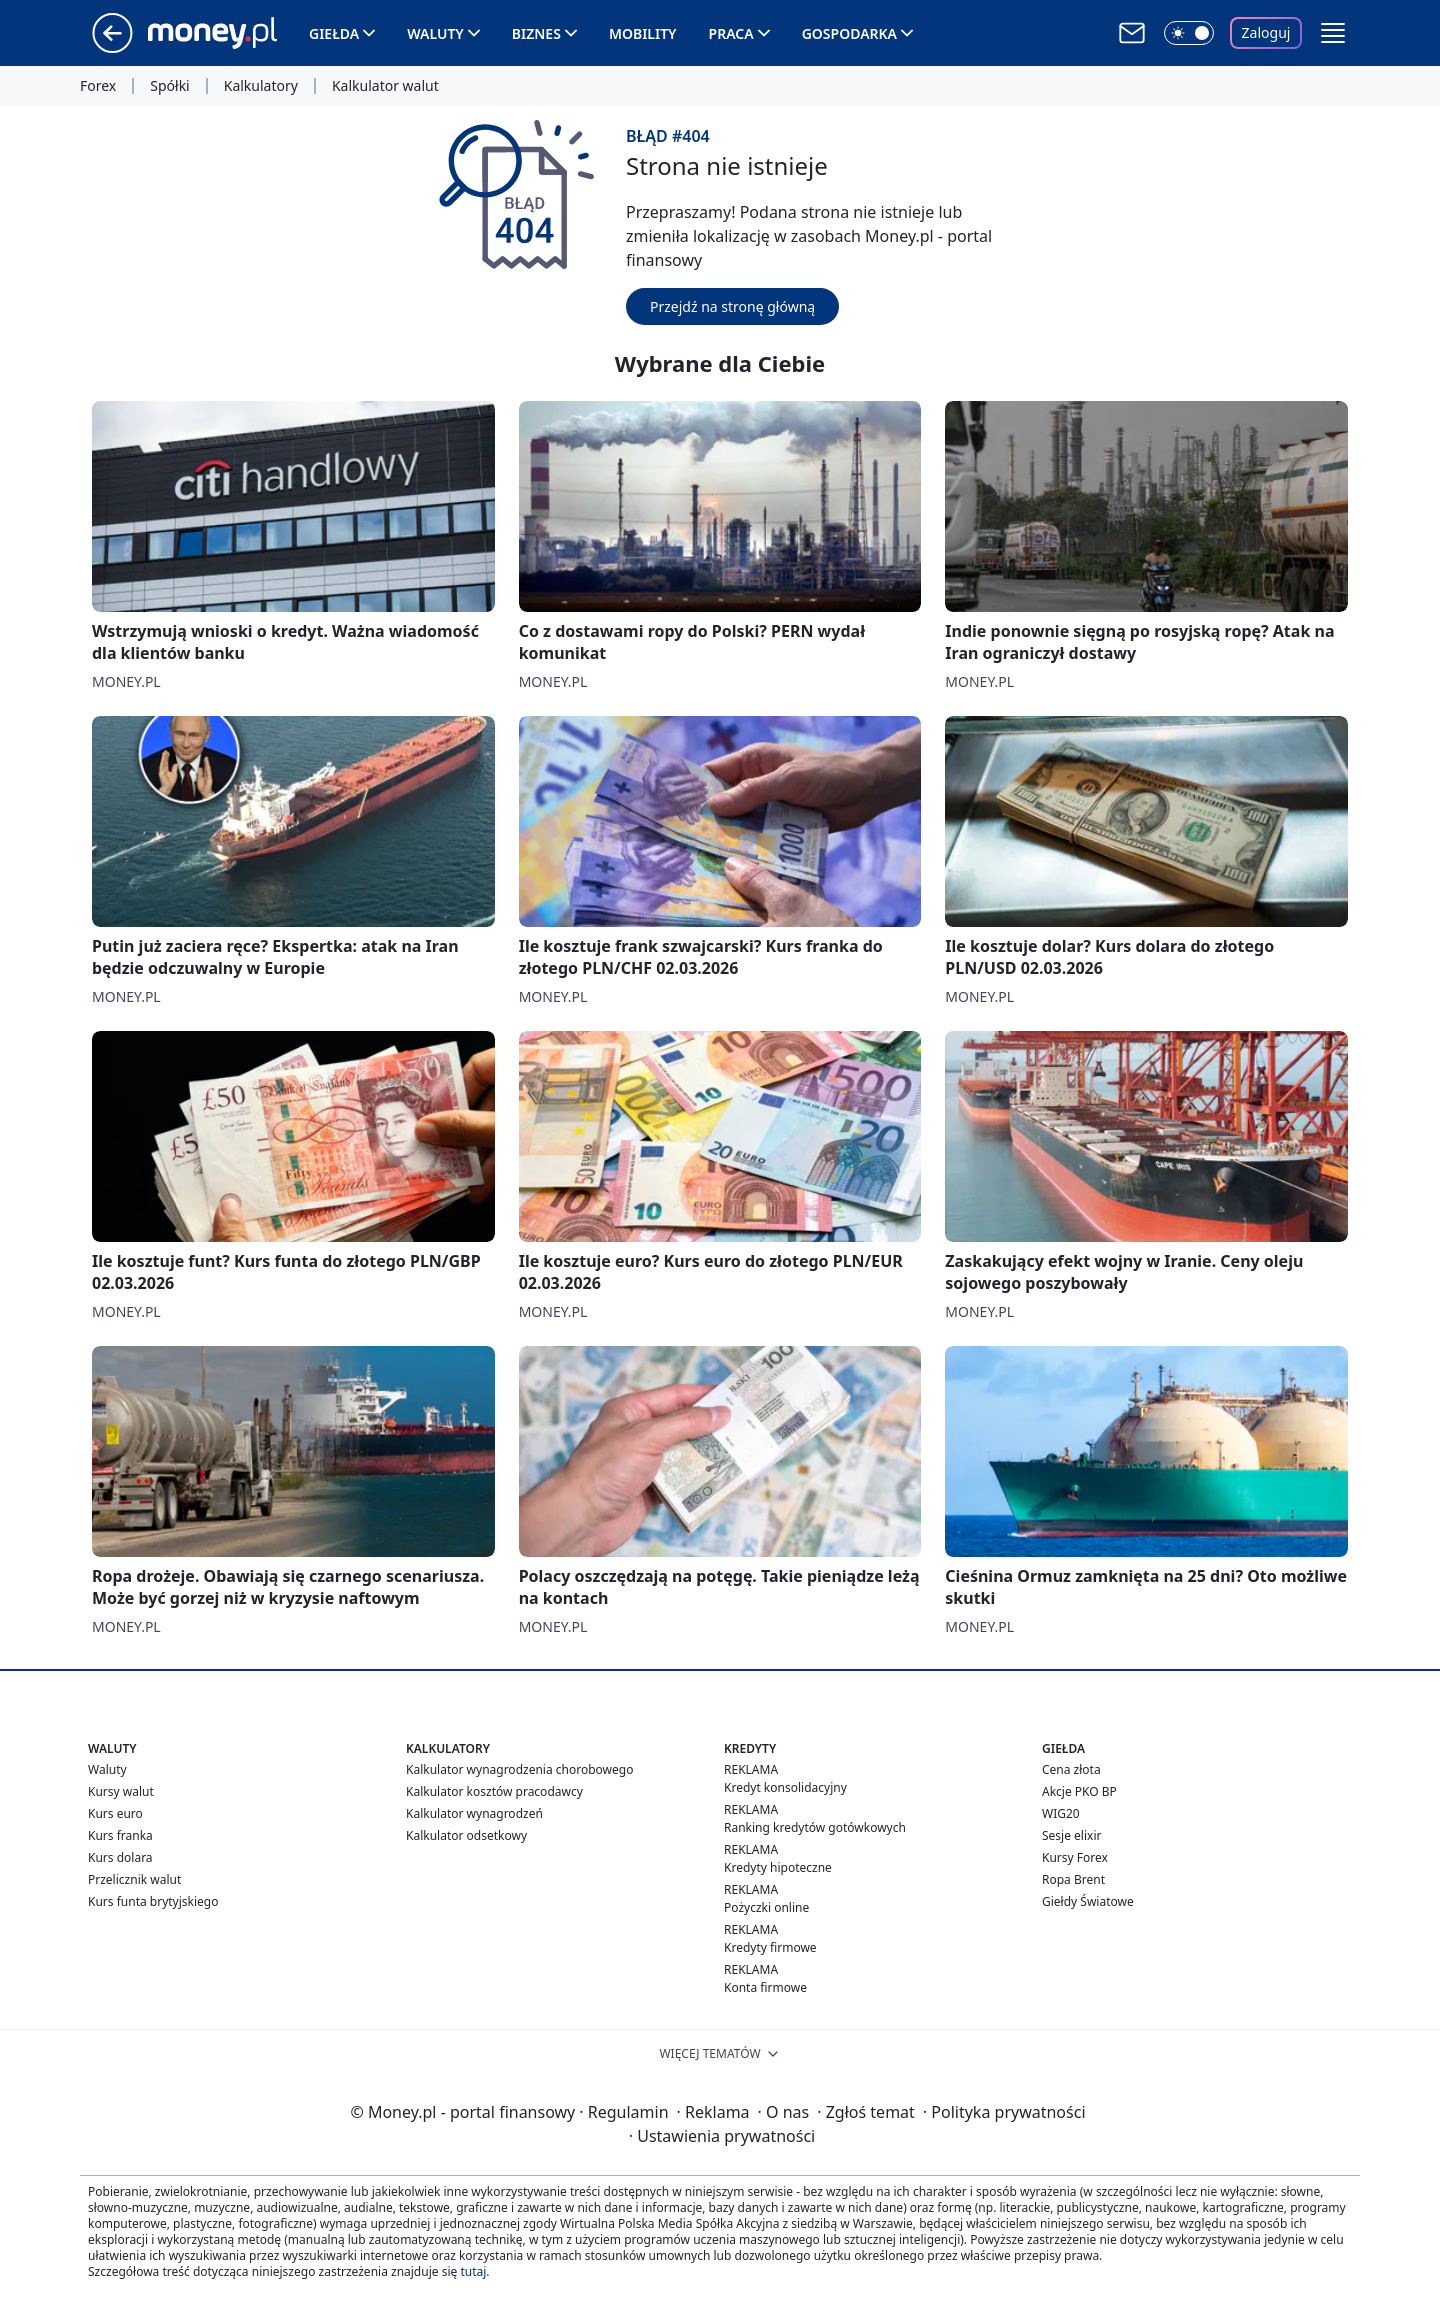  Describe the element at coordinates (1061, 1813) in the screenshot. I see `WIG20` at that location.